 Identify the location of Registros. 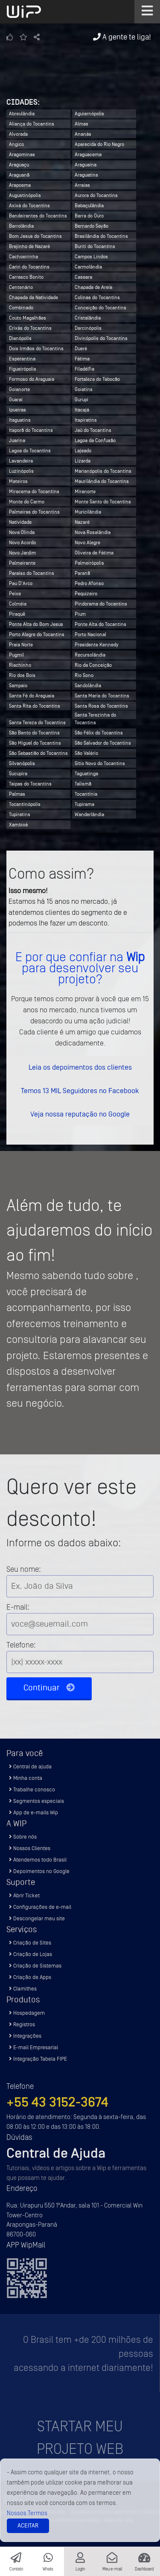
(22, 2024).